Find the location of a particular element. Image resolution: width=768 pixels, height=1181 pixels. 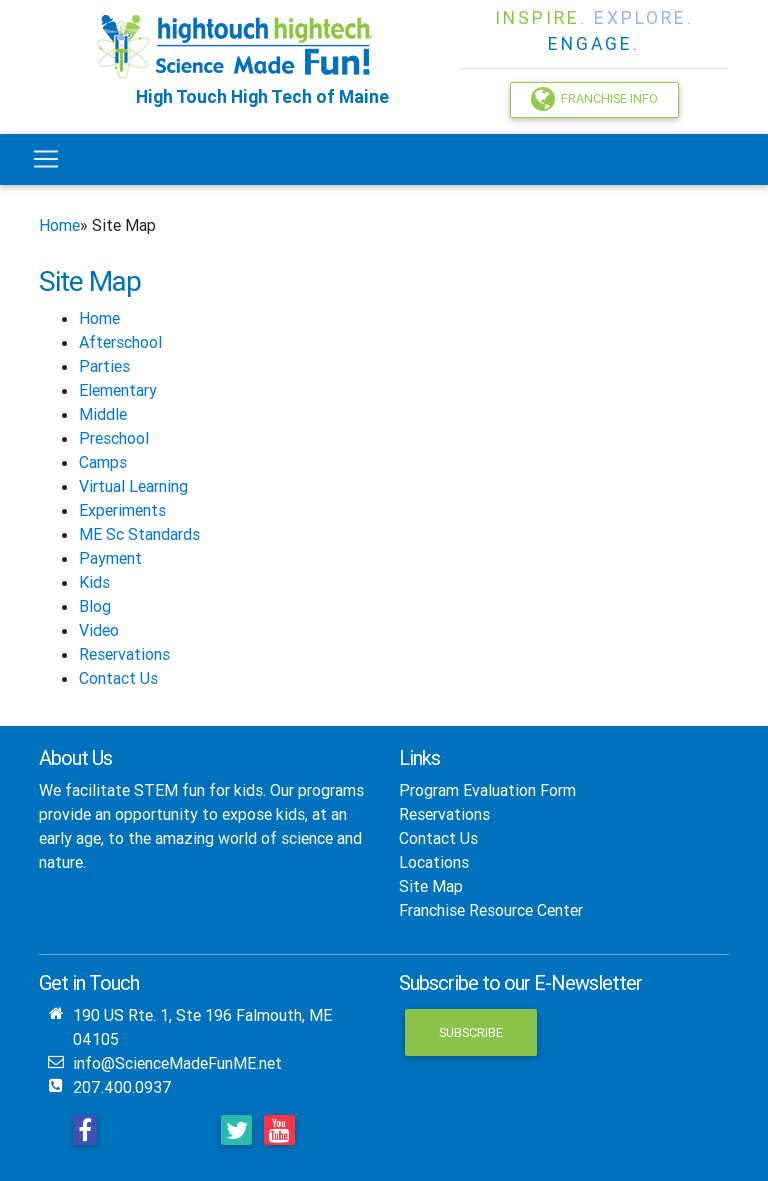

Blog is located at coordinates (95, 606).